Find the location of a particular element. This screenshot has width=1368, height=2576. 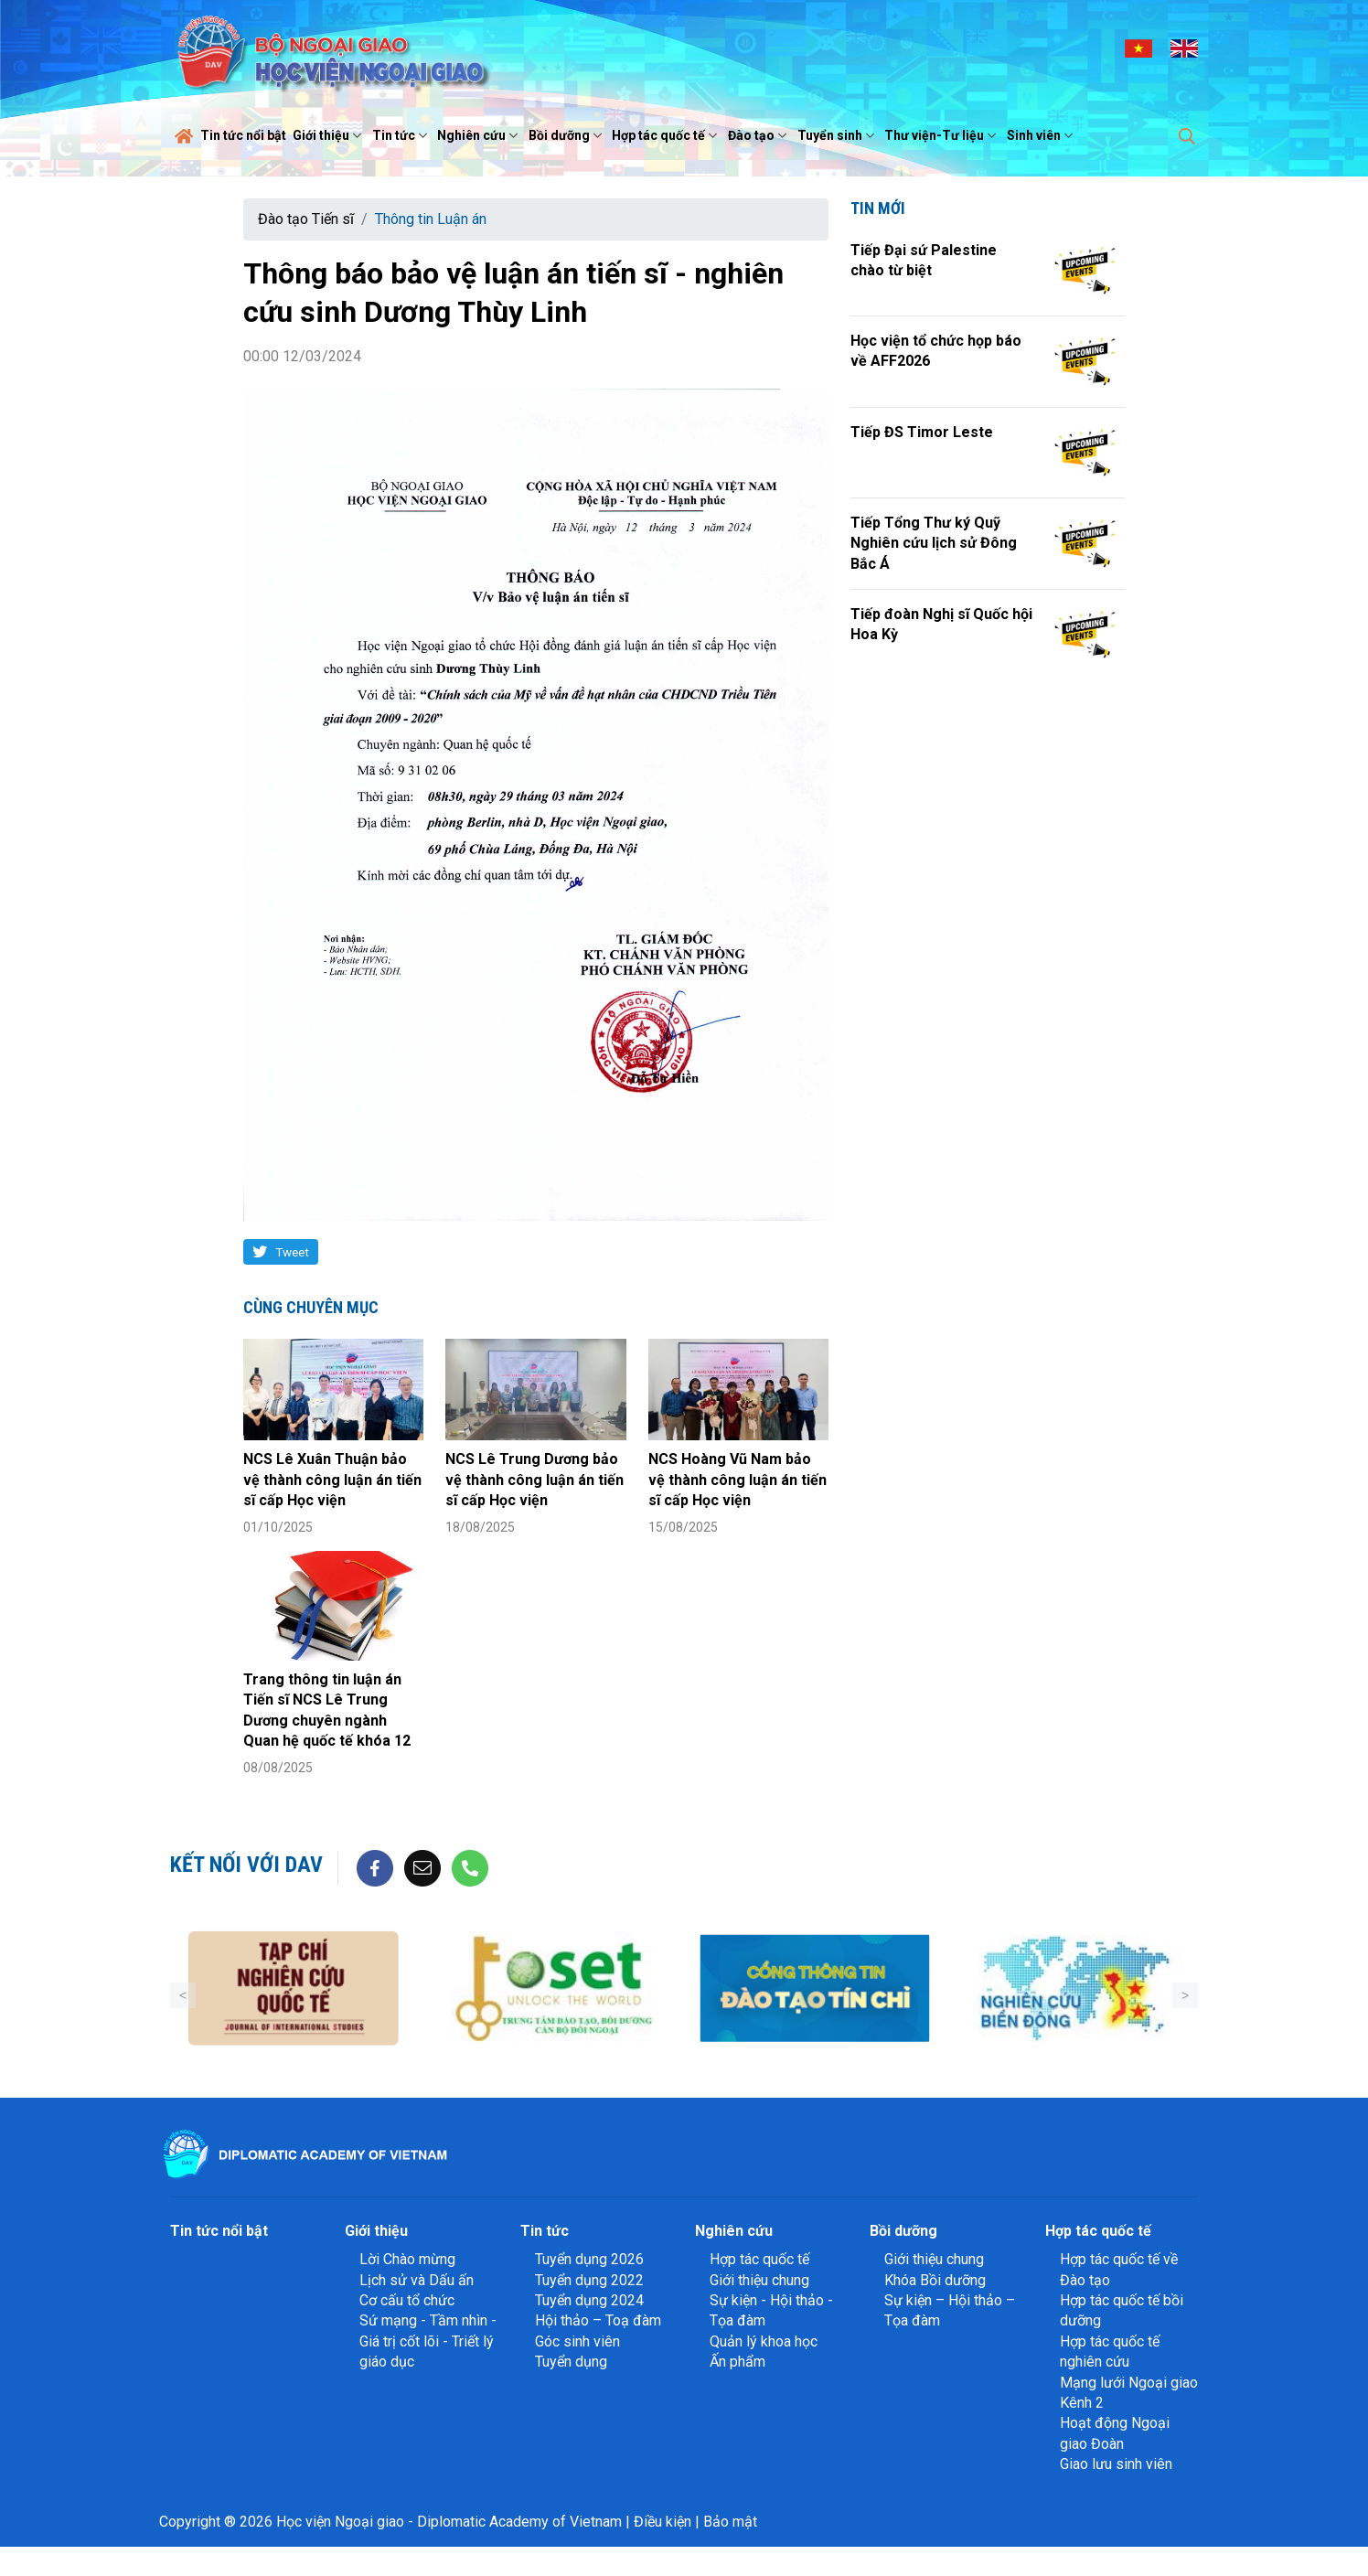

Giao lưu sinh viên is located at coordinates (1116, 2464).